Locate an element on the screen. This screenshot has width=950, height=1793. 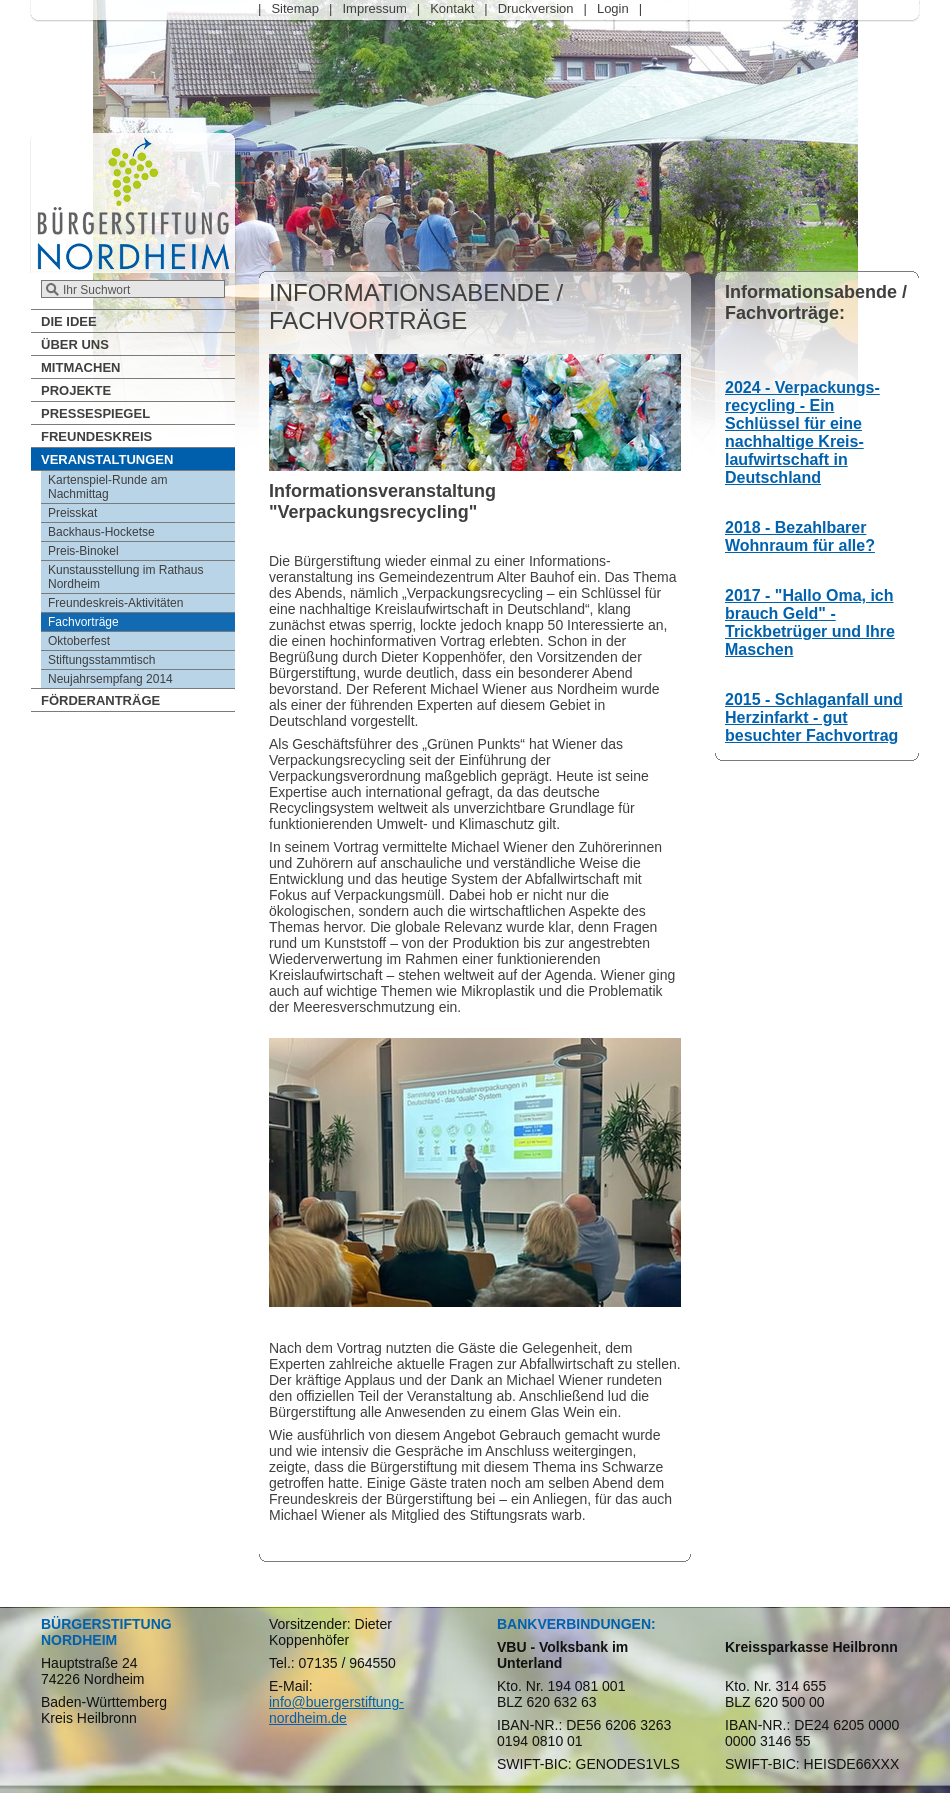
Mitmachen is located at coordinates (80, 367).